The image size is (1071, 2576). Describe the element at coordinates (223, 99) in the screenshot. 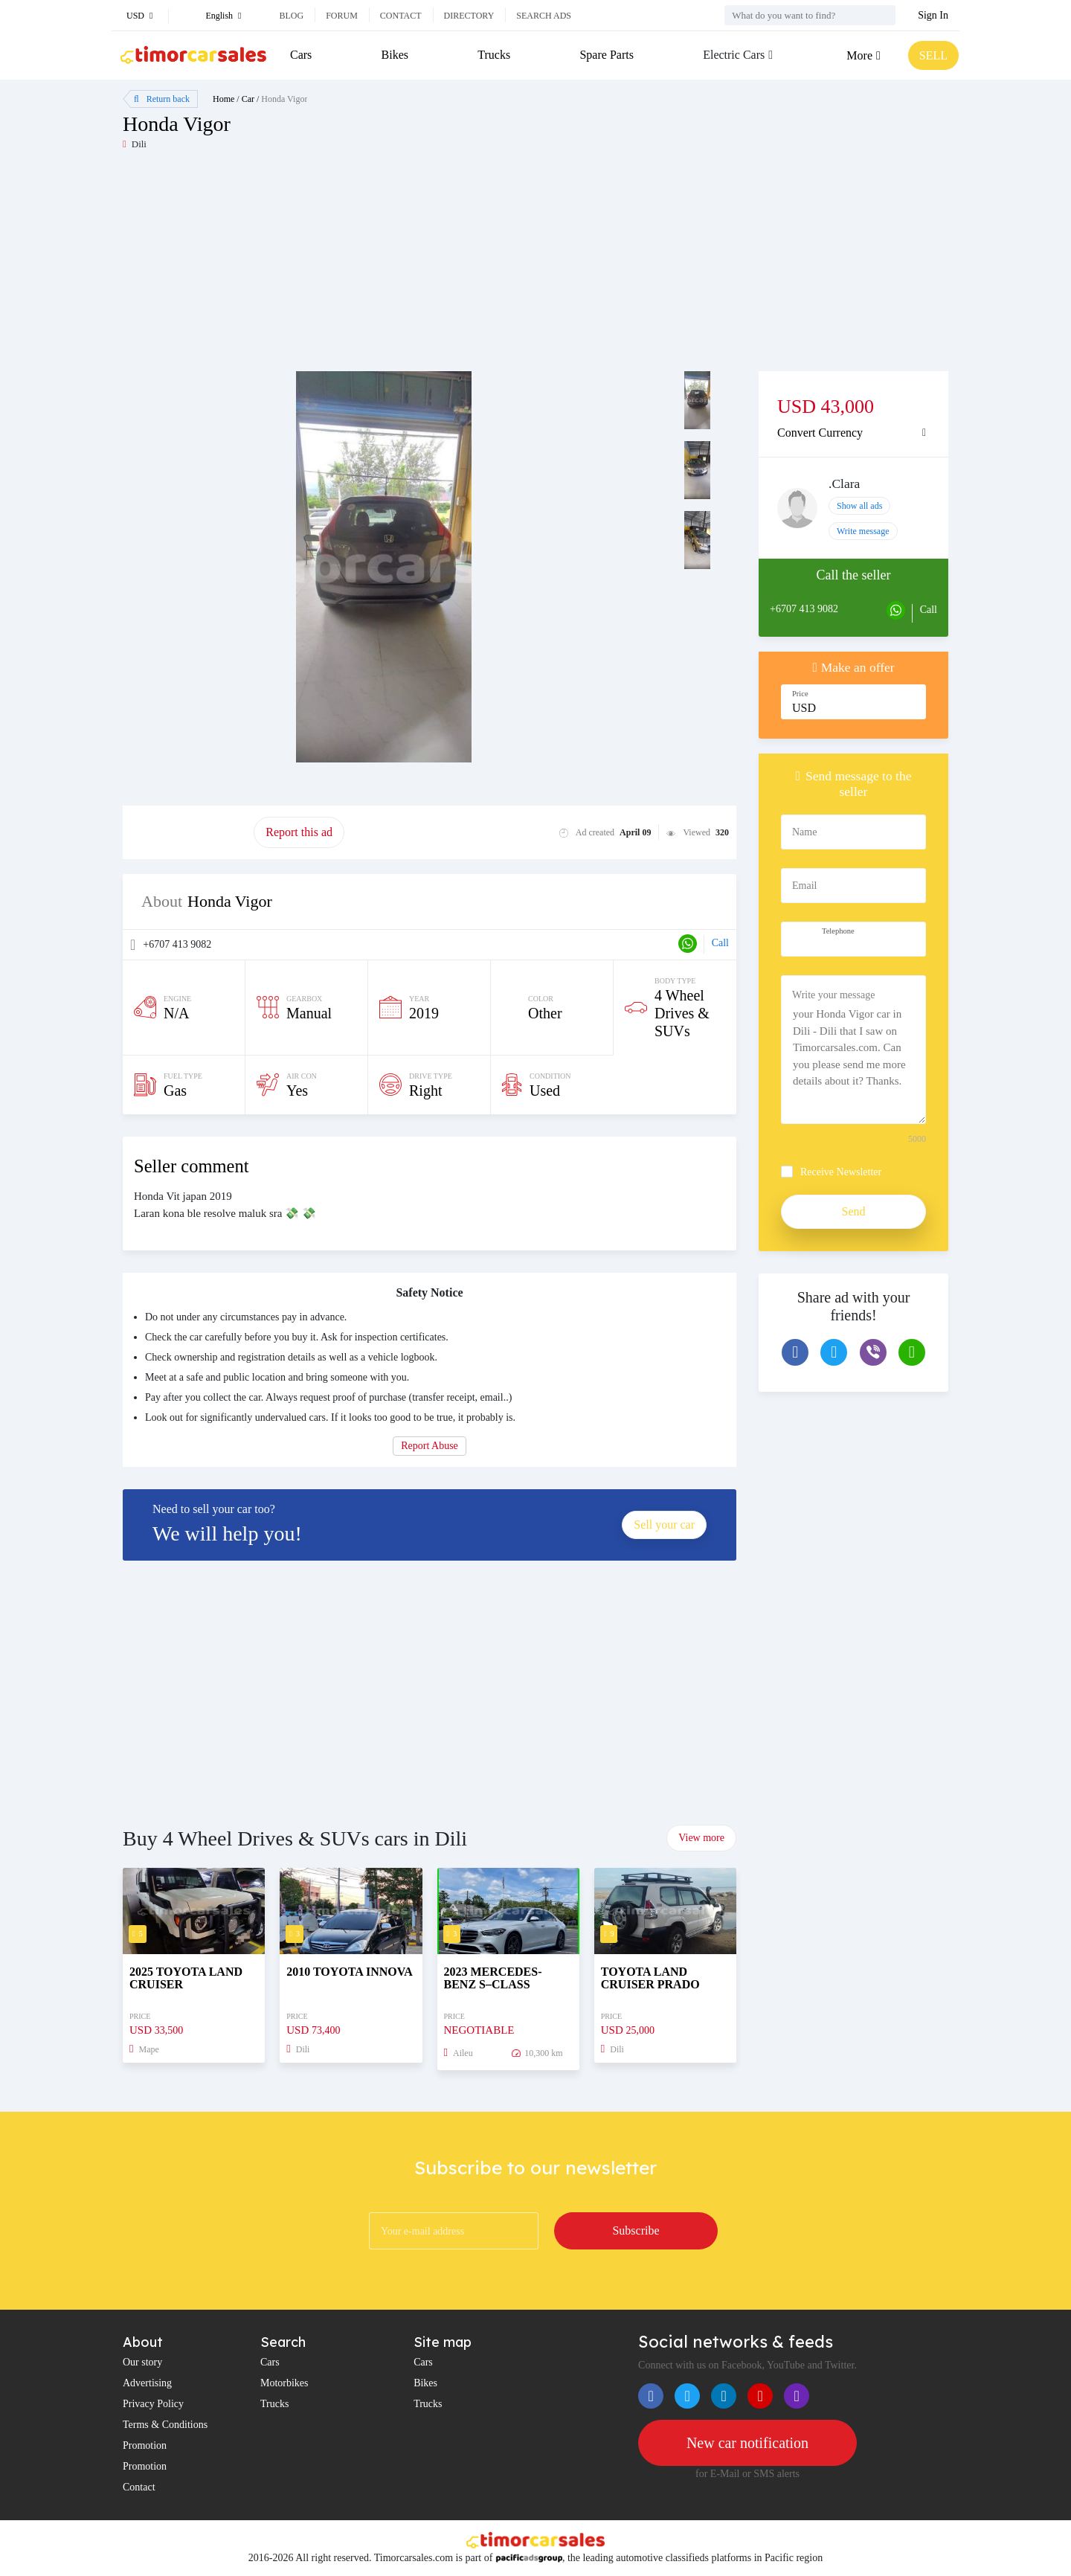

I see `Home` at that location.